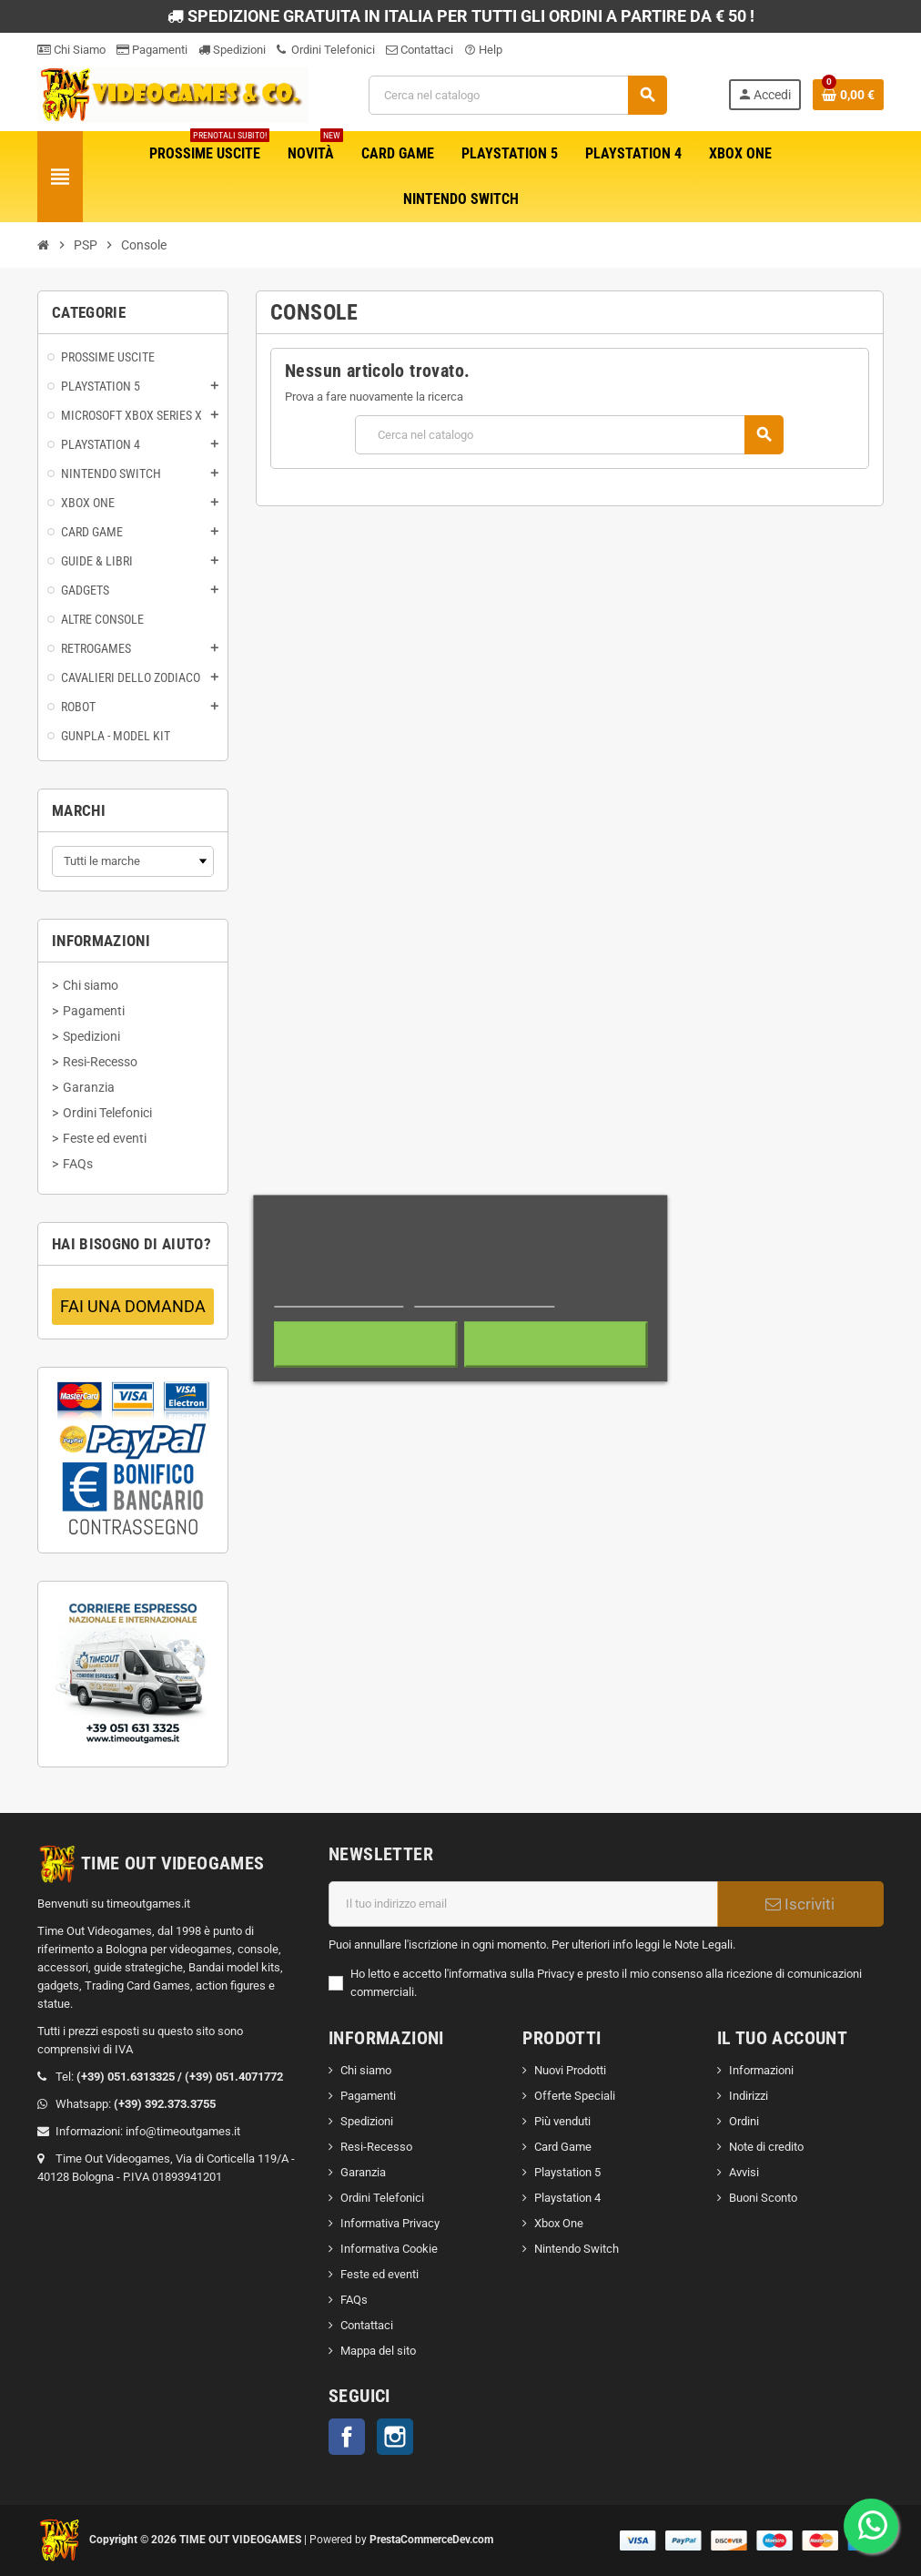  Describe the element at coordinates (576, 2248) in the screenshot. I see `Nintendo Switch` at that location.